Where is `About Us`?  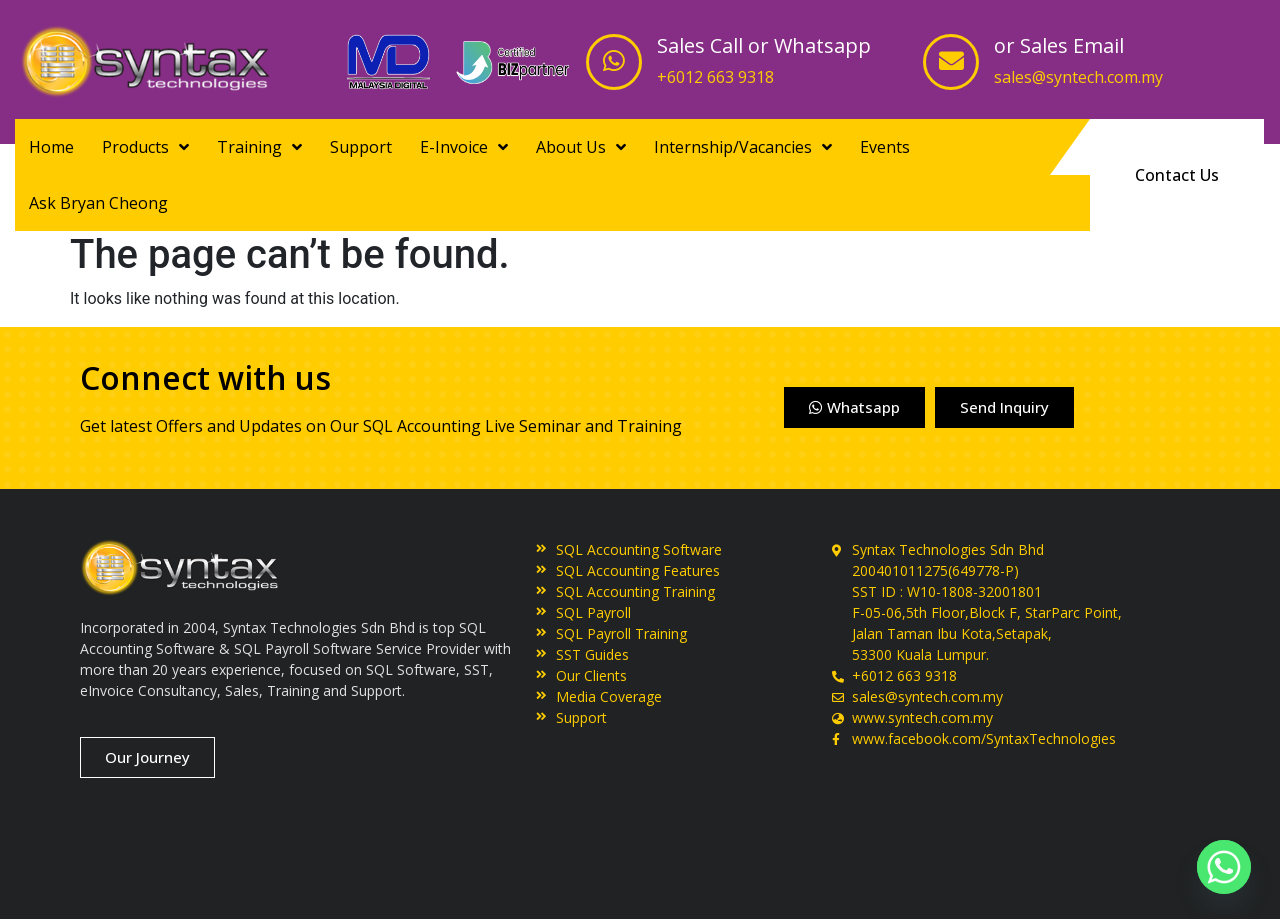
About Us is located at coordinates (581, 147).